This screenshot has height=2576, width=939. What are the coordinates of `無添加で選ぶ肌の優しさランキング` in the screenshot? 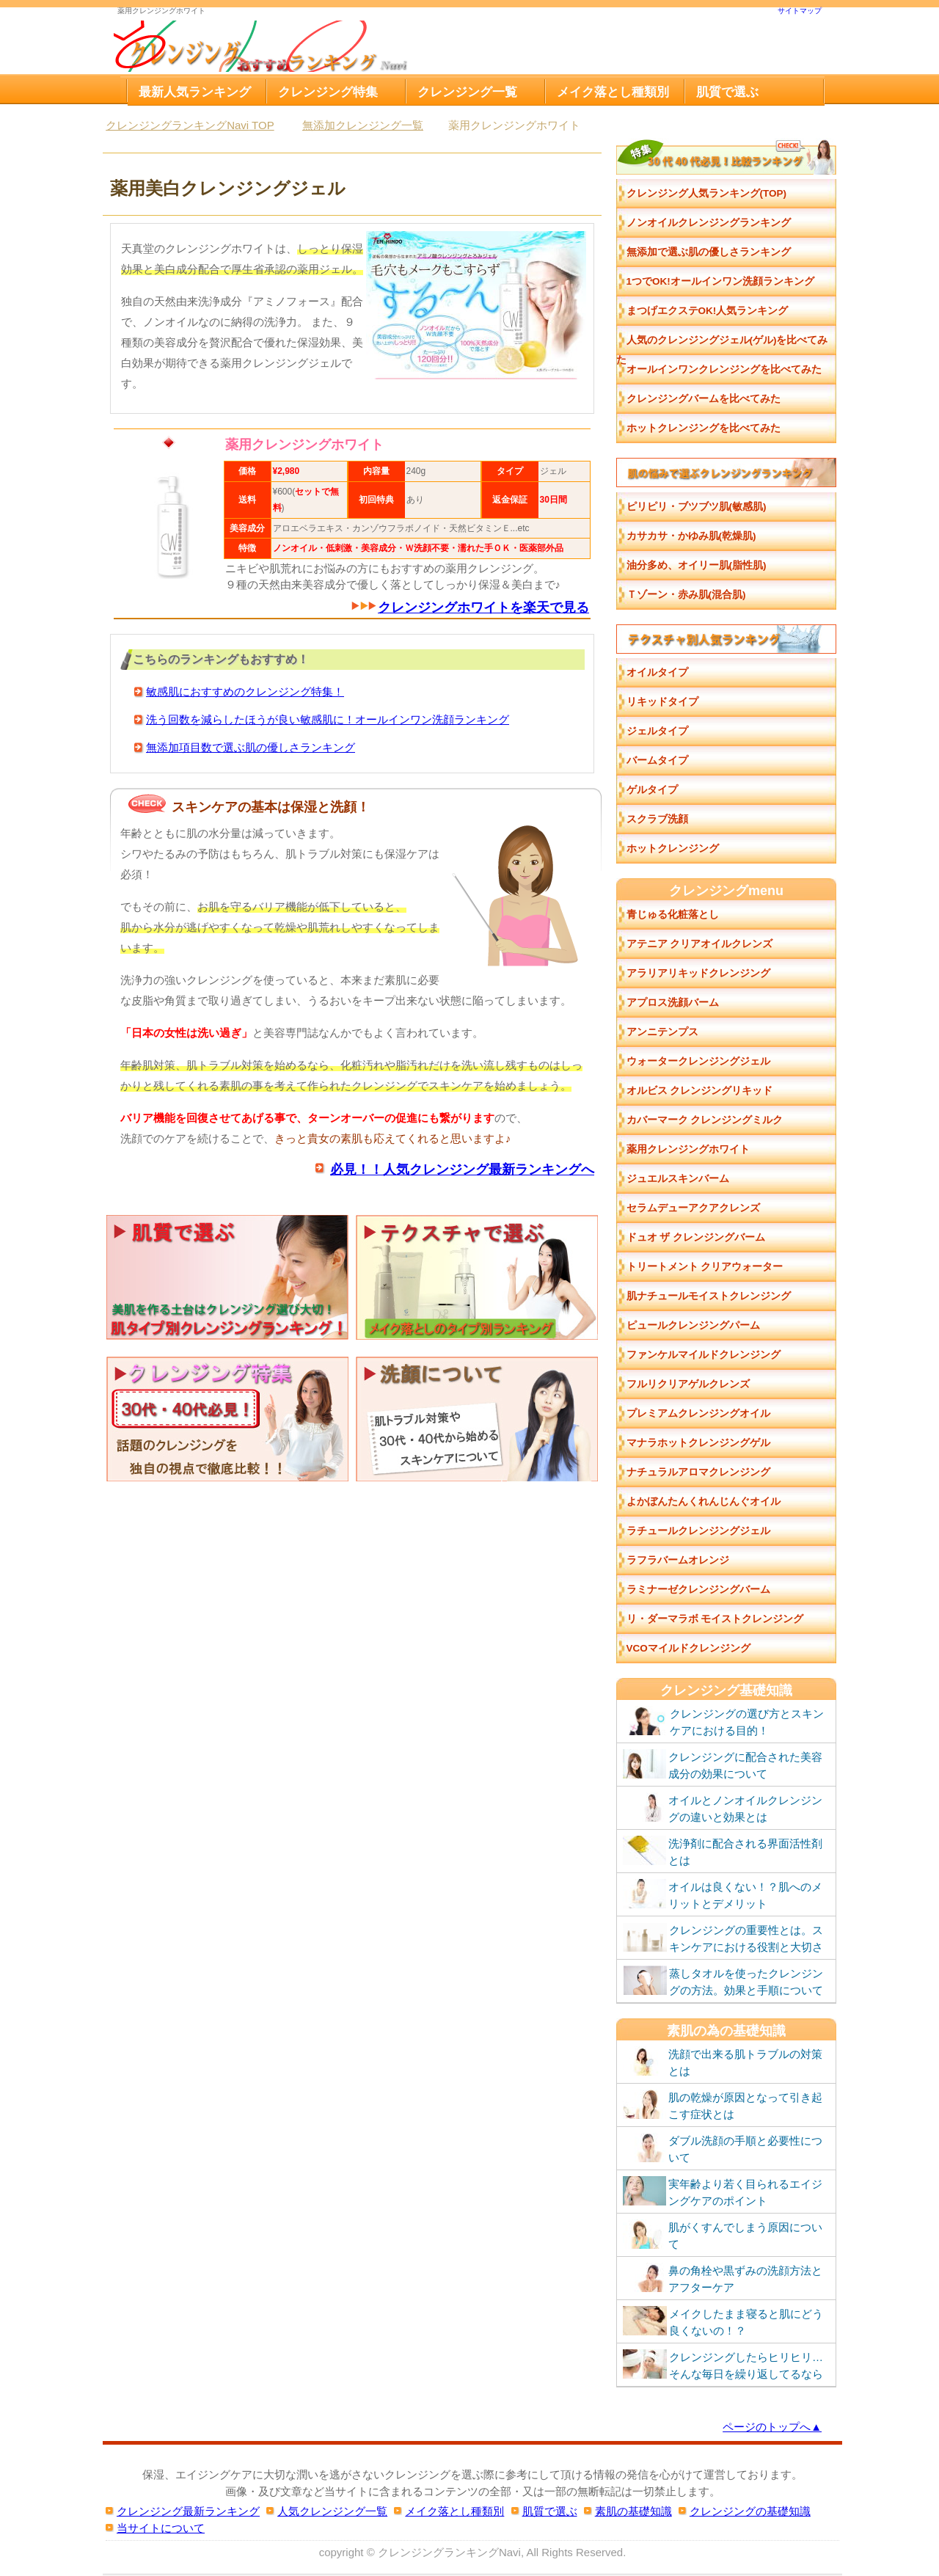 It's located at (708, 252).